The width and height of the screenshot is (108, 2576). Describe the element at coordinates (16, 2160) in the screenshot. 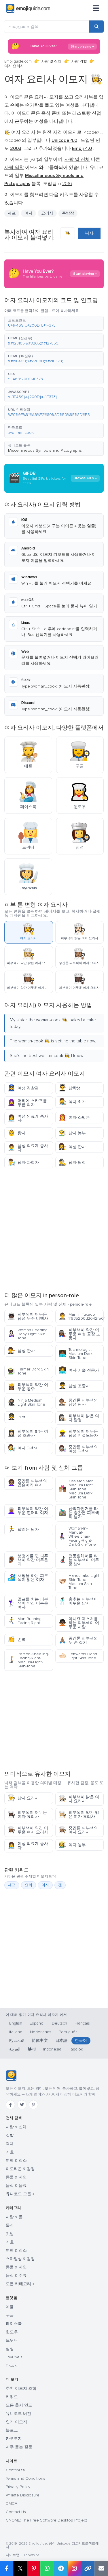

I see `여행 & 장소` at that location.